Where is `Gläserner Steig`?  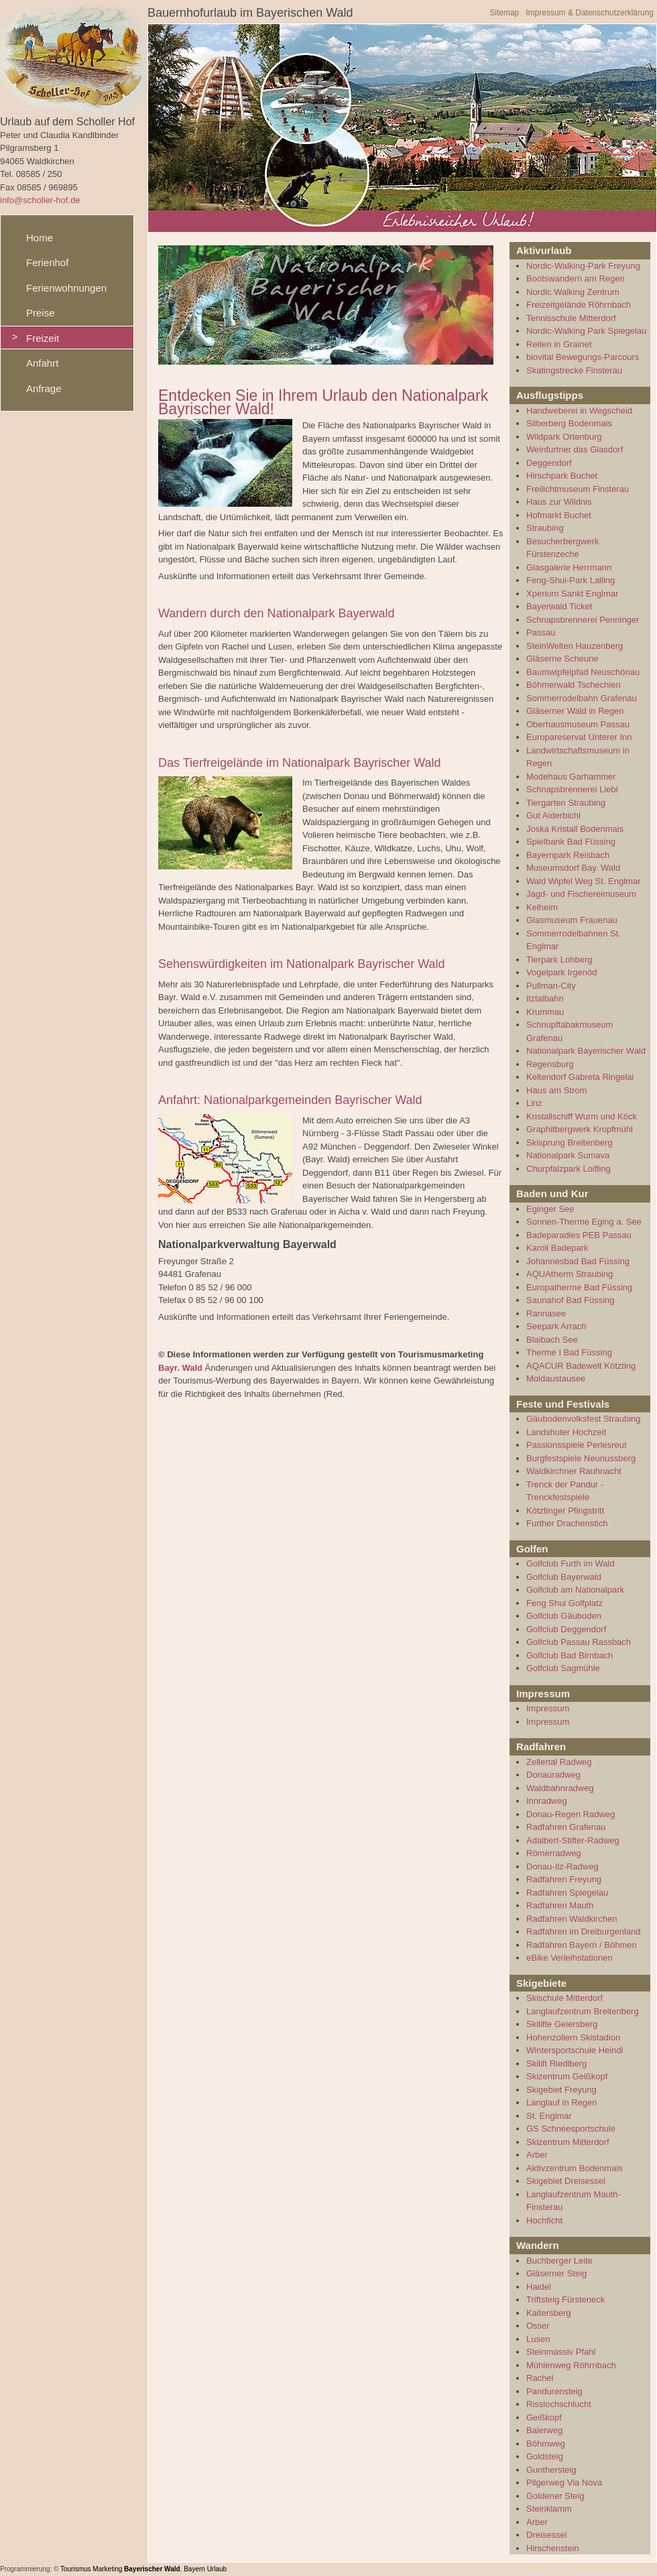 Gläserner Steig is located at coordinates (556, 2273).